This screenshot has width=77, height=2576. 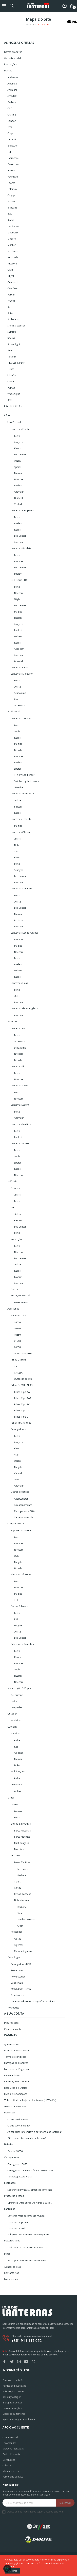 I want to click on Criar uma conta, so click(x=12, y=2029).